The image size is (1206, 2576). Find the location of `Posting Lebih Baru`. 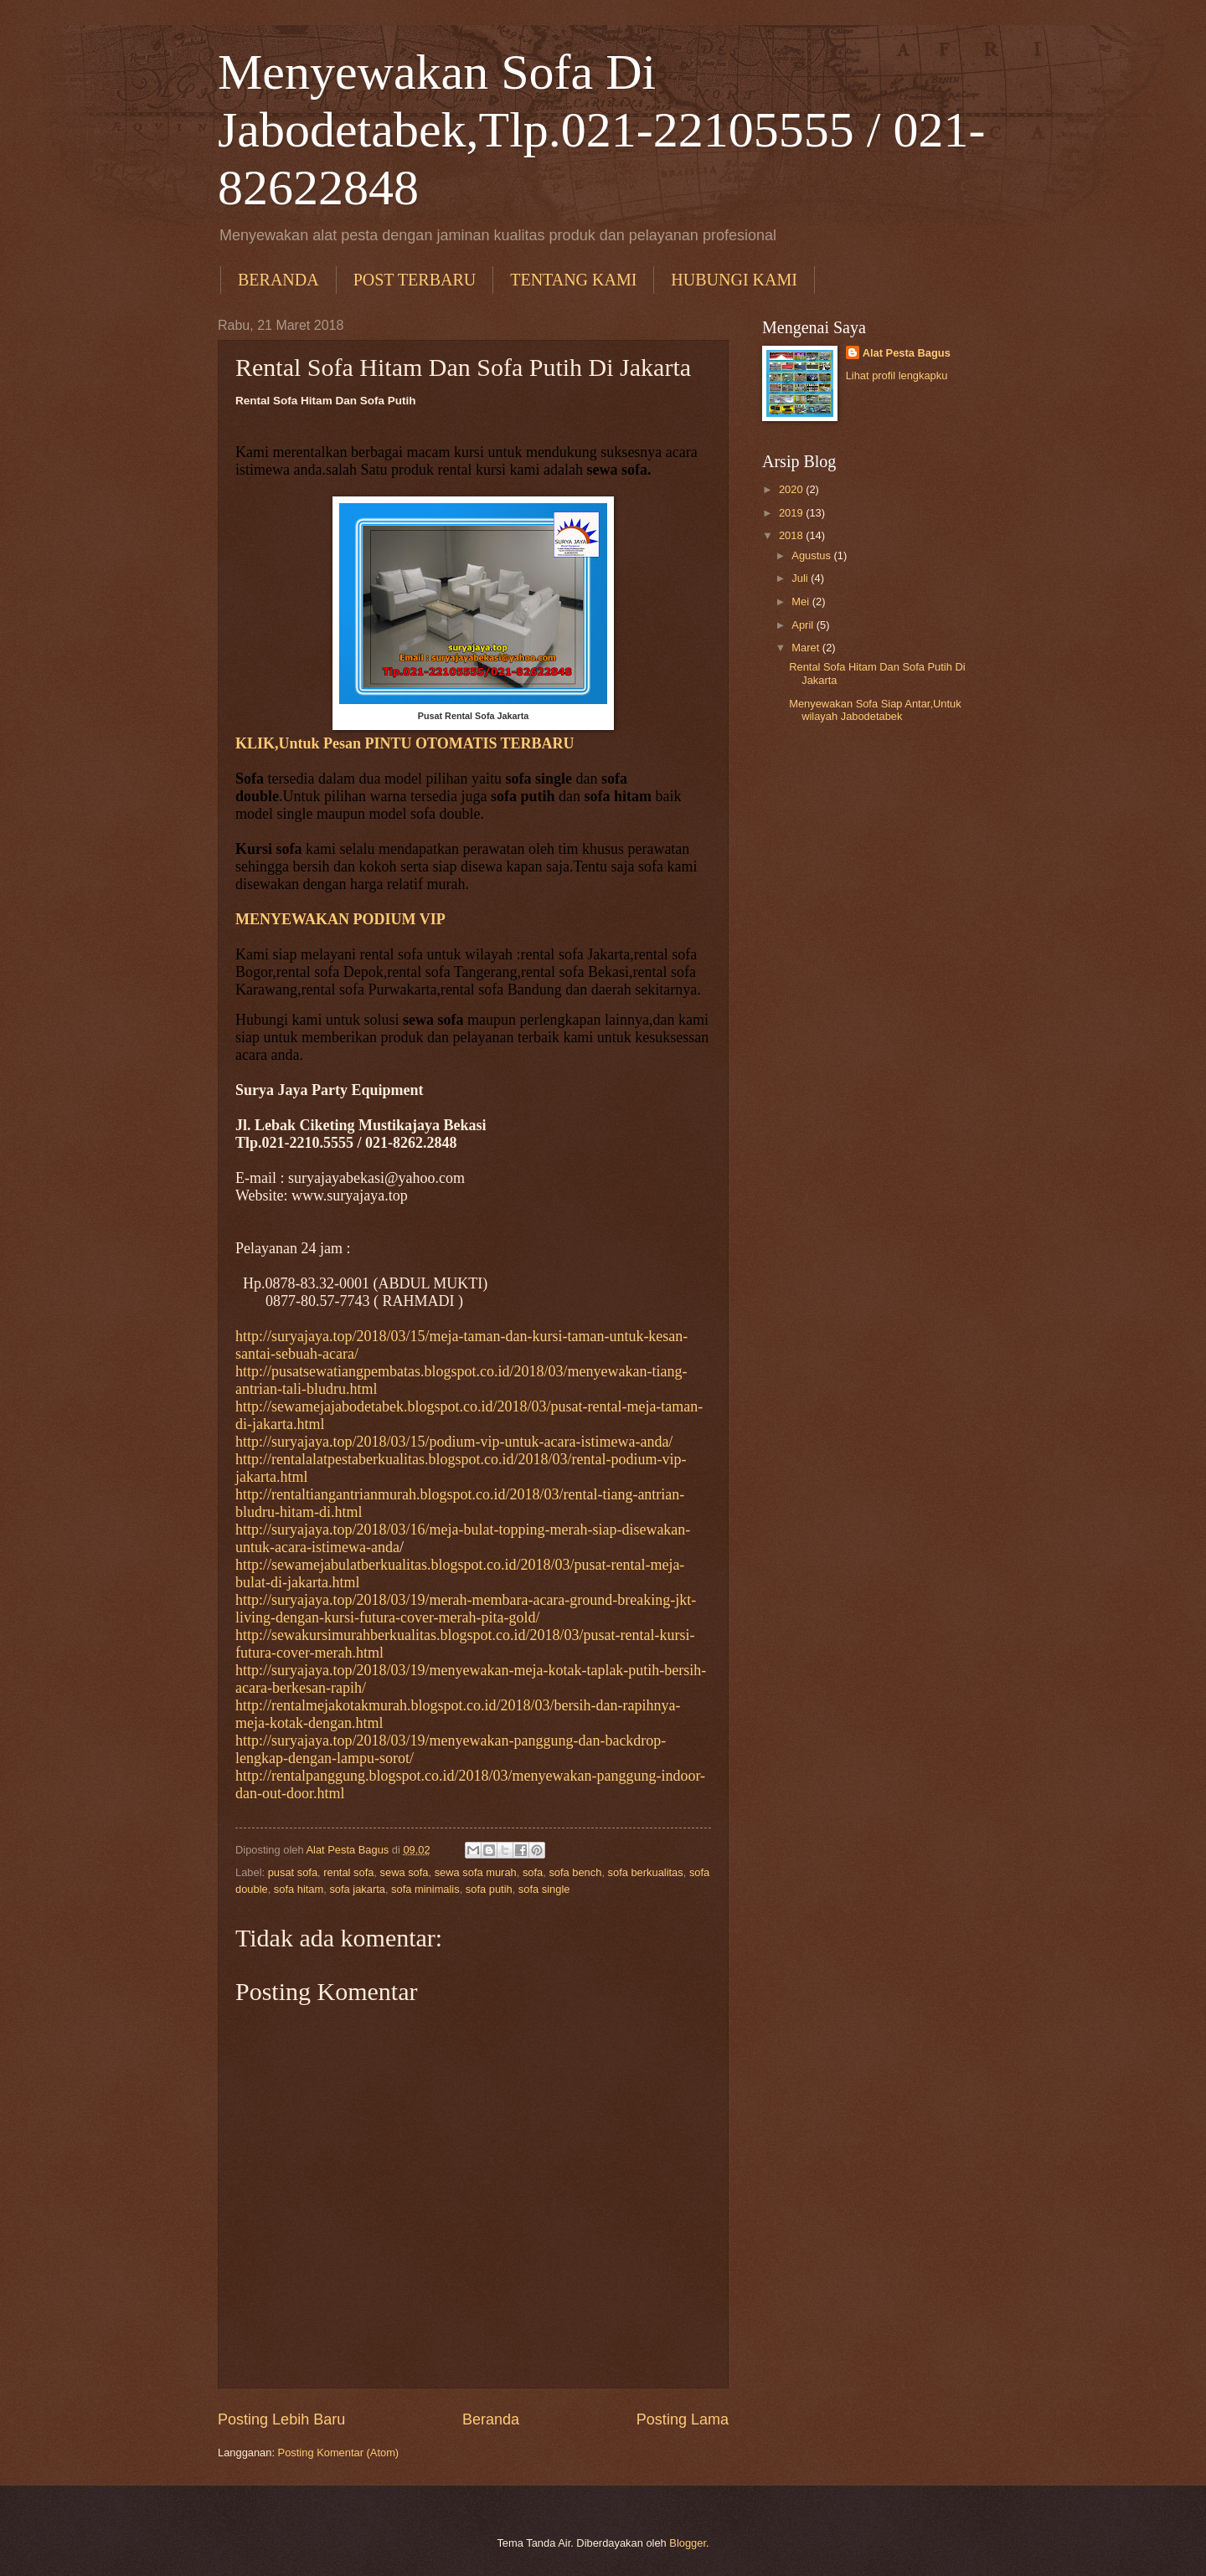

Posting Lebih Baru is located at coordinates (281, 2419).